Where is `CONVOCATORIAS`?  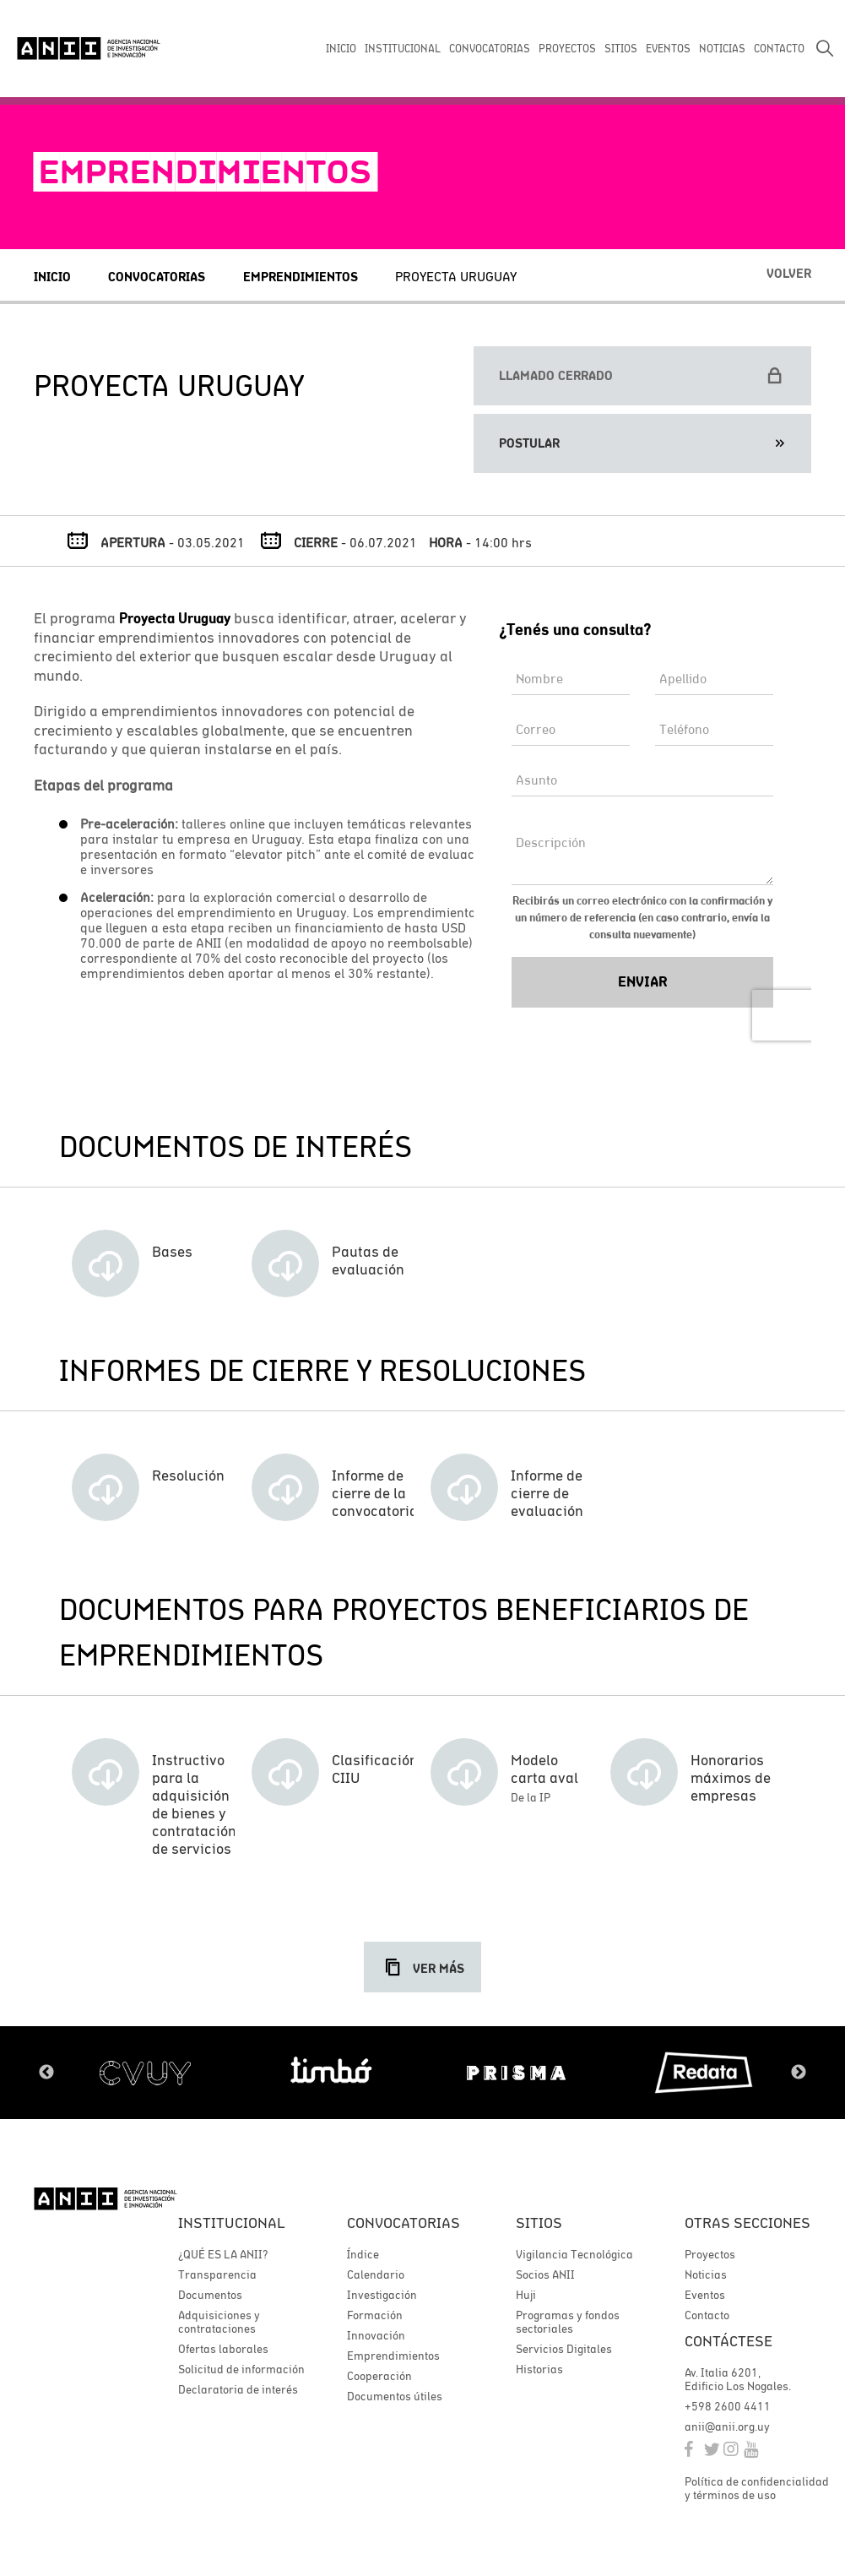 CONVOCATORIAS is located at coordinates (489, 48).